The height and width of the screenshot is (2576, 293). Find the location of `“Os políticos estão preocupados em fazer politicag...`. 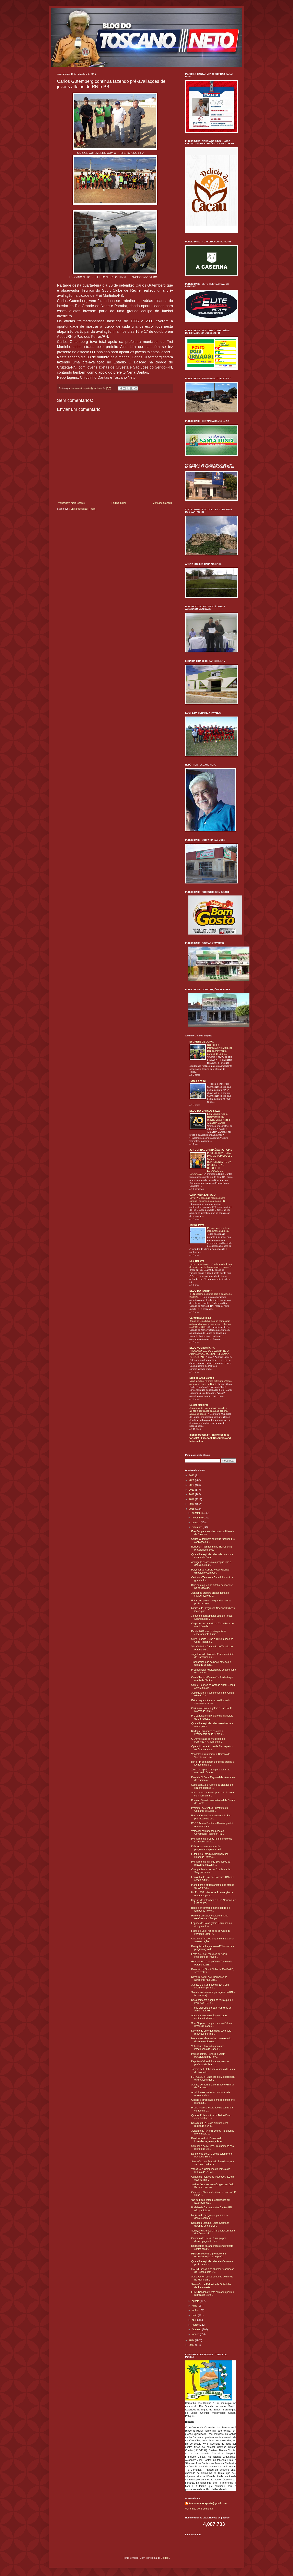

“Os políticos estão preocupados em fazer politicag... is located at coordinates (210, 2201).